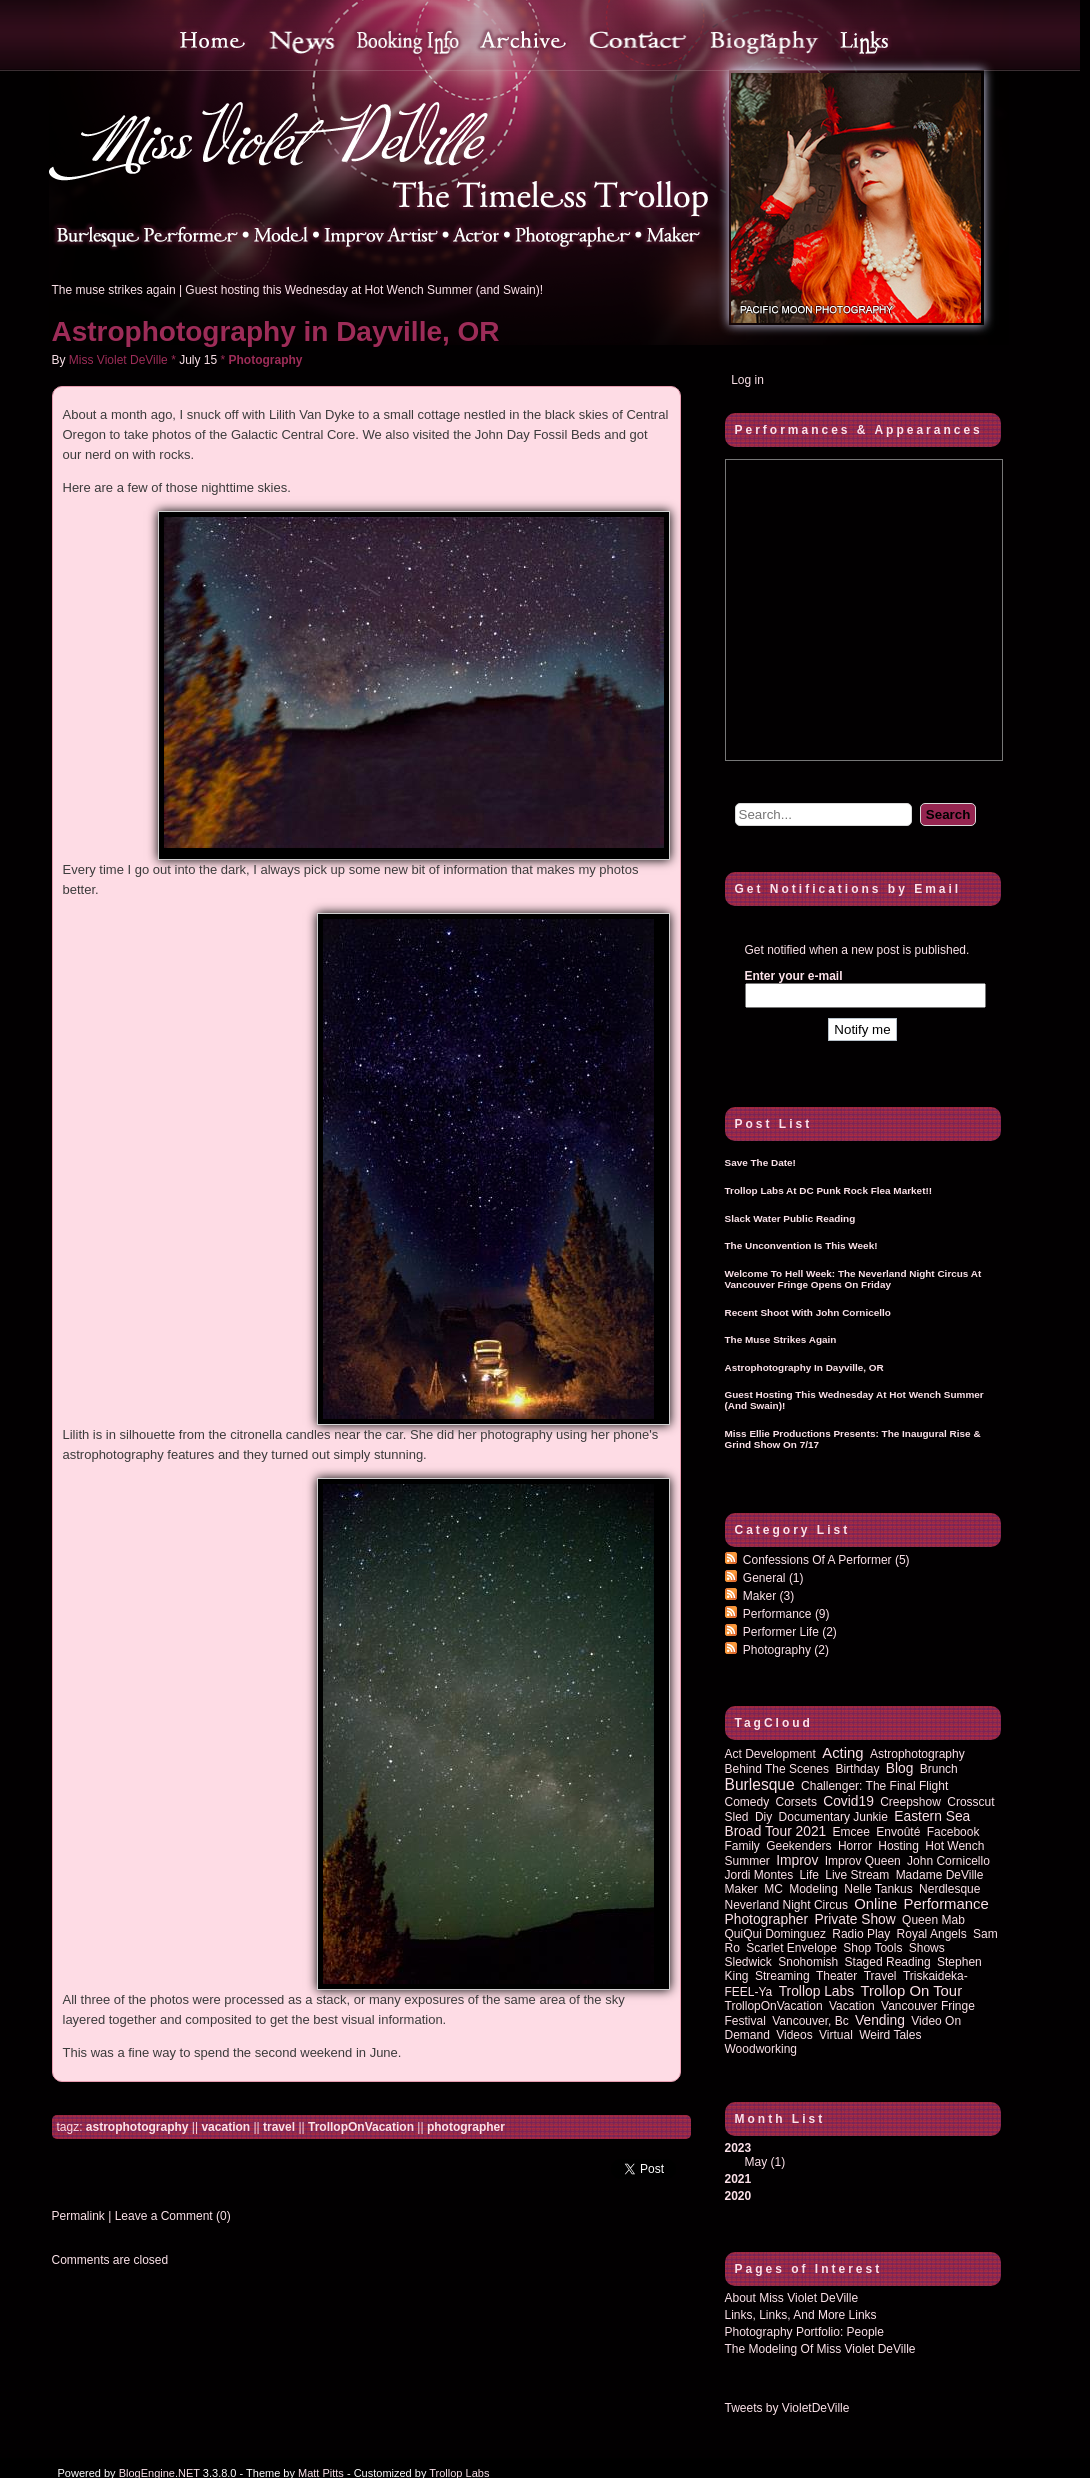 Image resolution: width=1090 pixels, height=2478 pixels. What do you see at coordinates (880, 2020) in the screenshot?
I see `vending` at bounding box center [880, 2020].